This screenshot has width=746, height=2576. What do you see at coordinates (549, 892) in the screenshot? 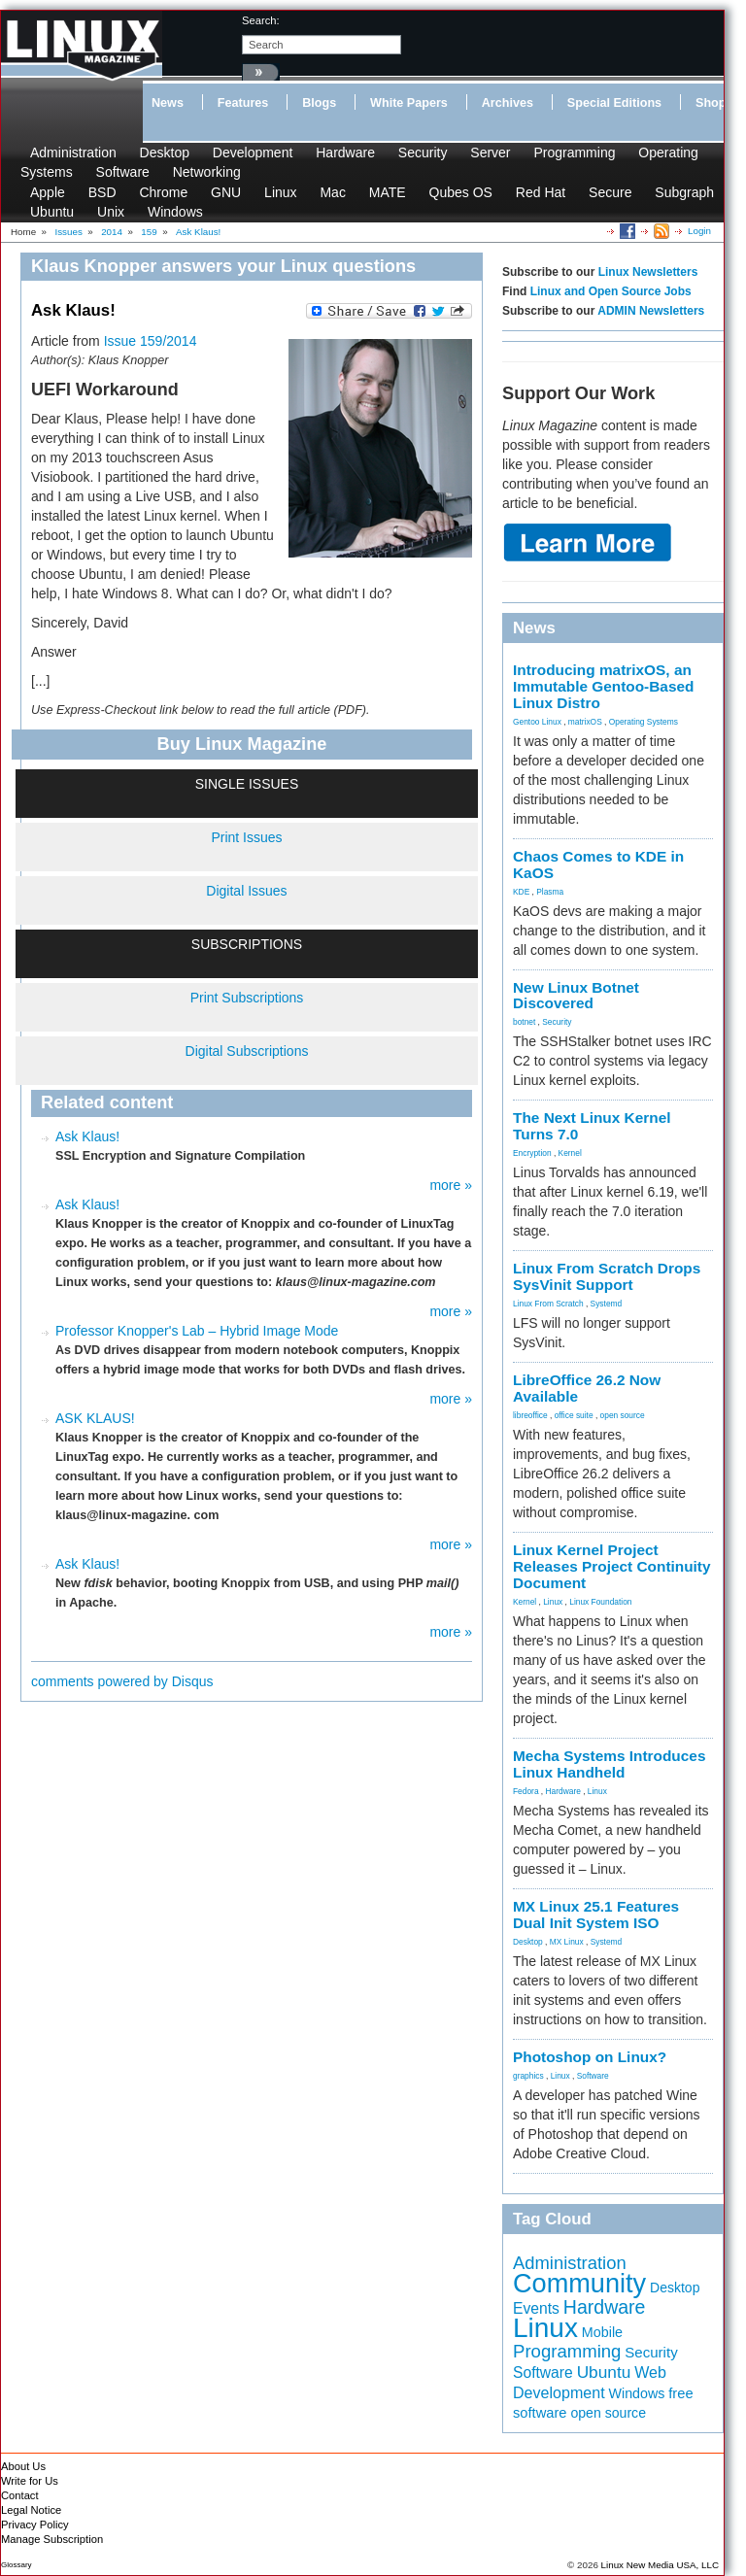
I see `Plasma` at bounding box center [549, 892].